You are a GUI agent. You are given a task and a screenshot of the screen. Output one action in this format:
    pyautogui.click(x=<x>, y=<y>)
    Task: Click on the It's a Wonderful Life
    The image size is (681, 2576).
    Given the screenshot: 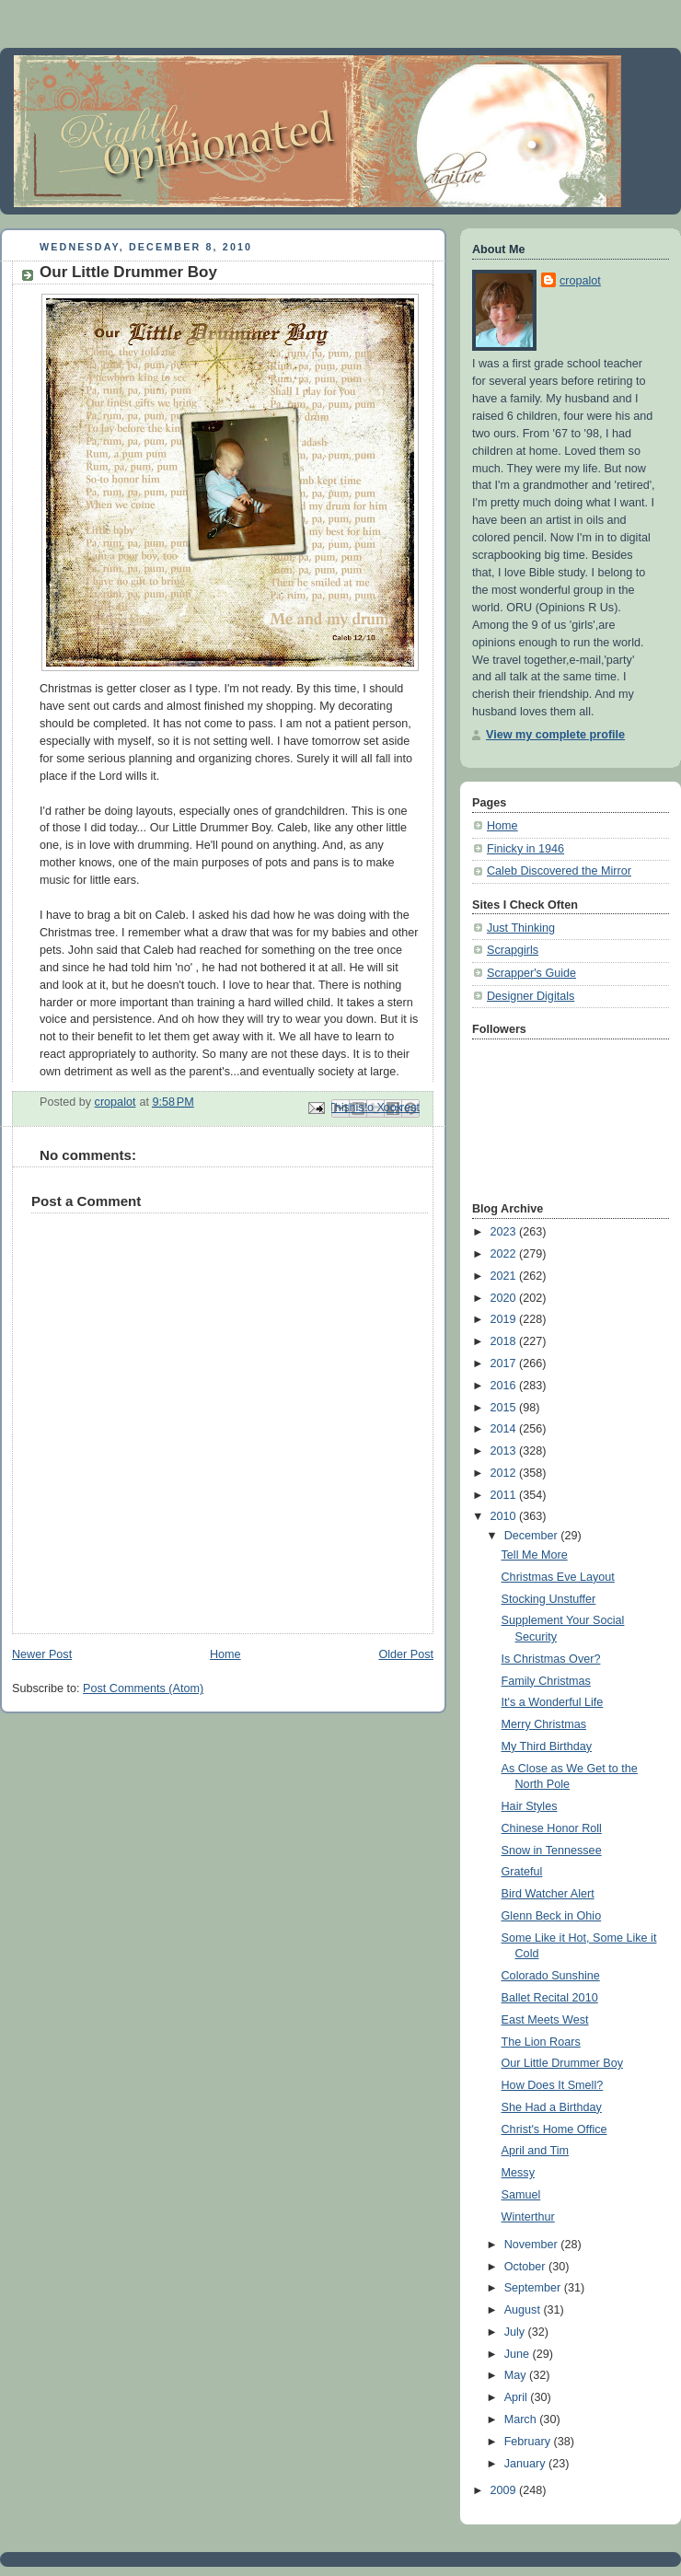 What is the action you would take?
    pyautogui.click(x=553, y=1702)
    